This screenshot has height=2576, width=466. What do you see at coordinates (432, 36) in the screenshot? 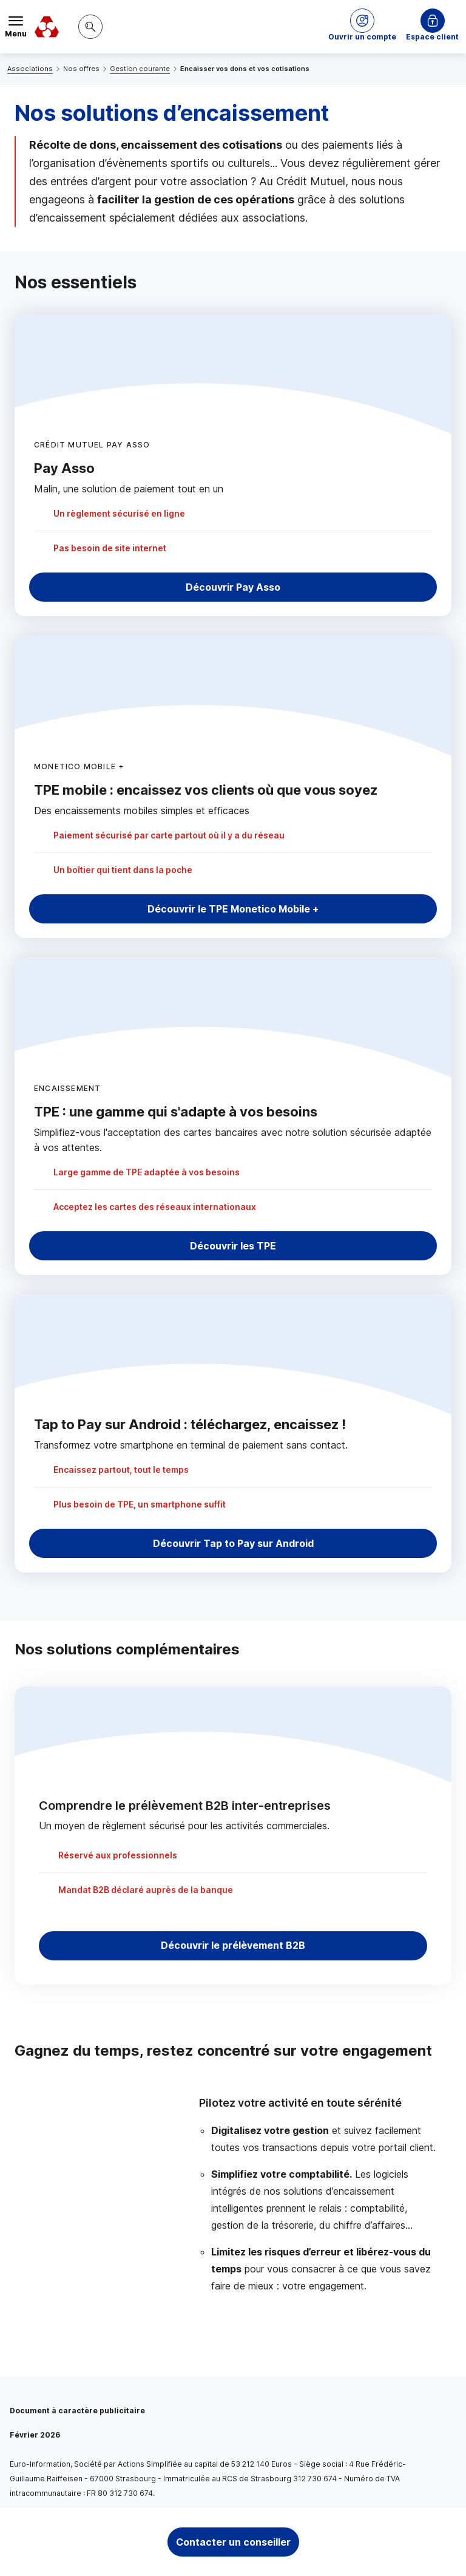
I see `Espace client` at bounding box center [432, 36].